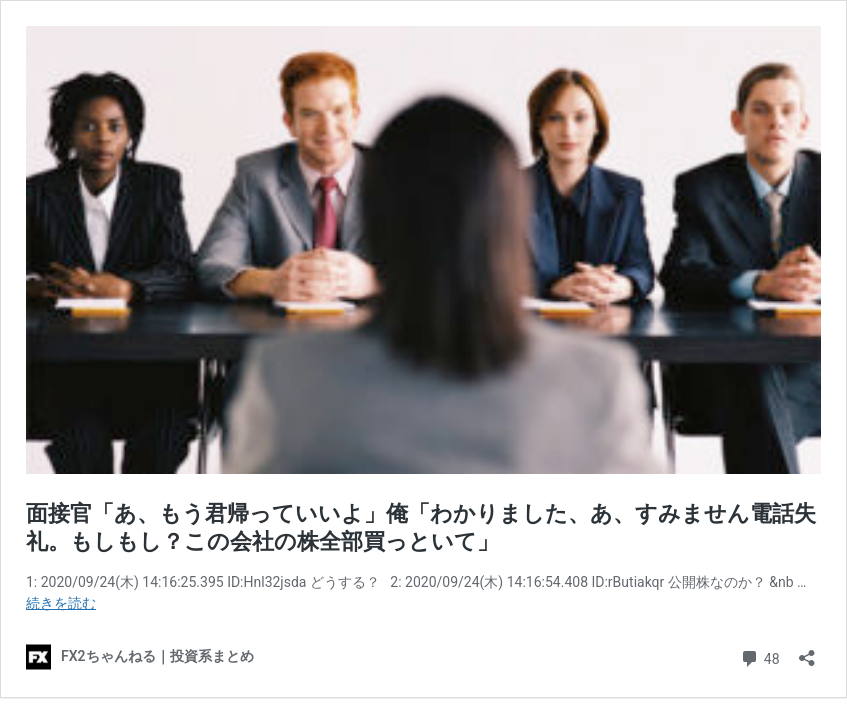  I want to click on 48, so click(759, 656).